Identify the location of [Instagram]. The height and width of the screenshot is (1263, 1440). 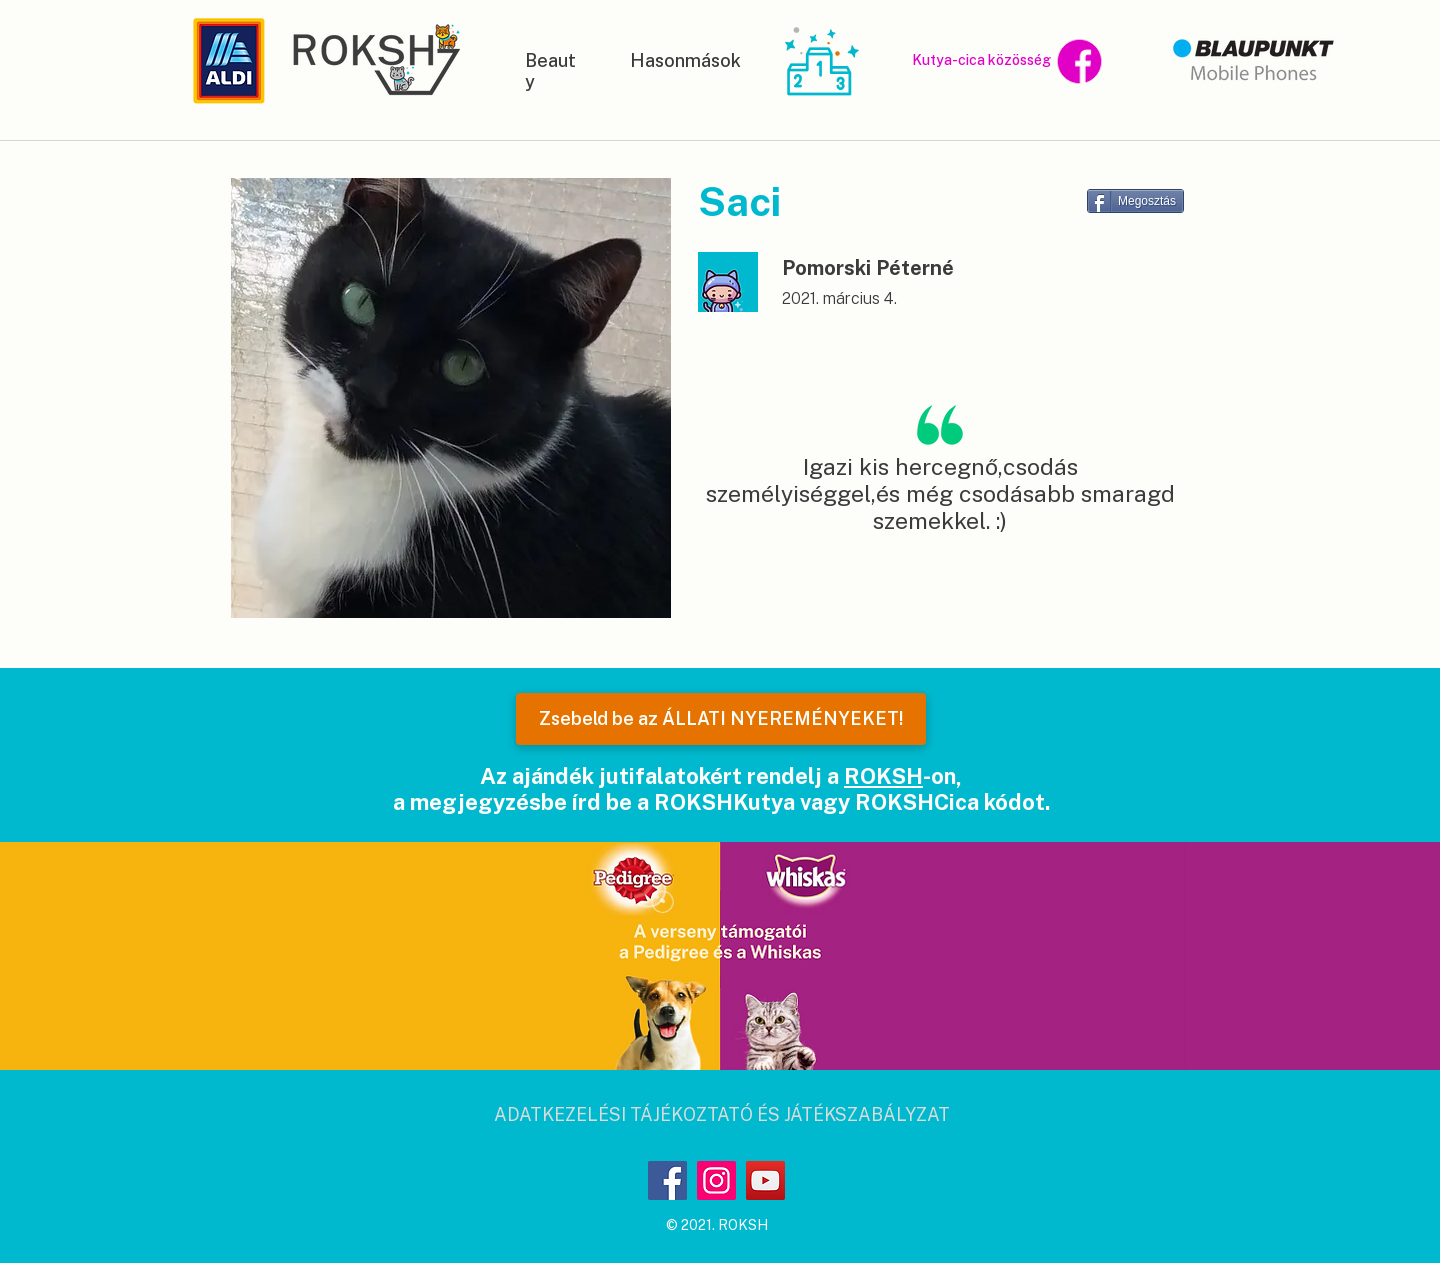
(716, 1180).